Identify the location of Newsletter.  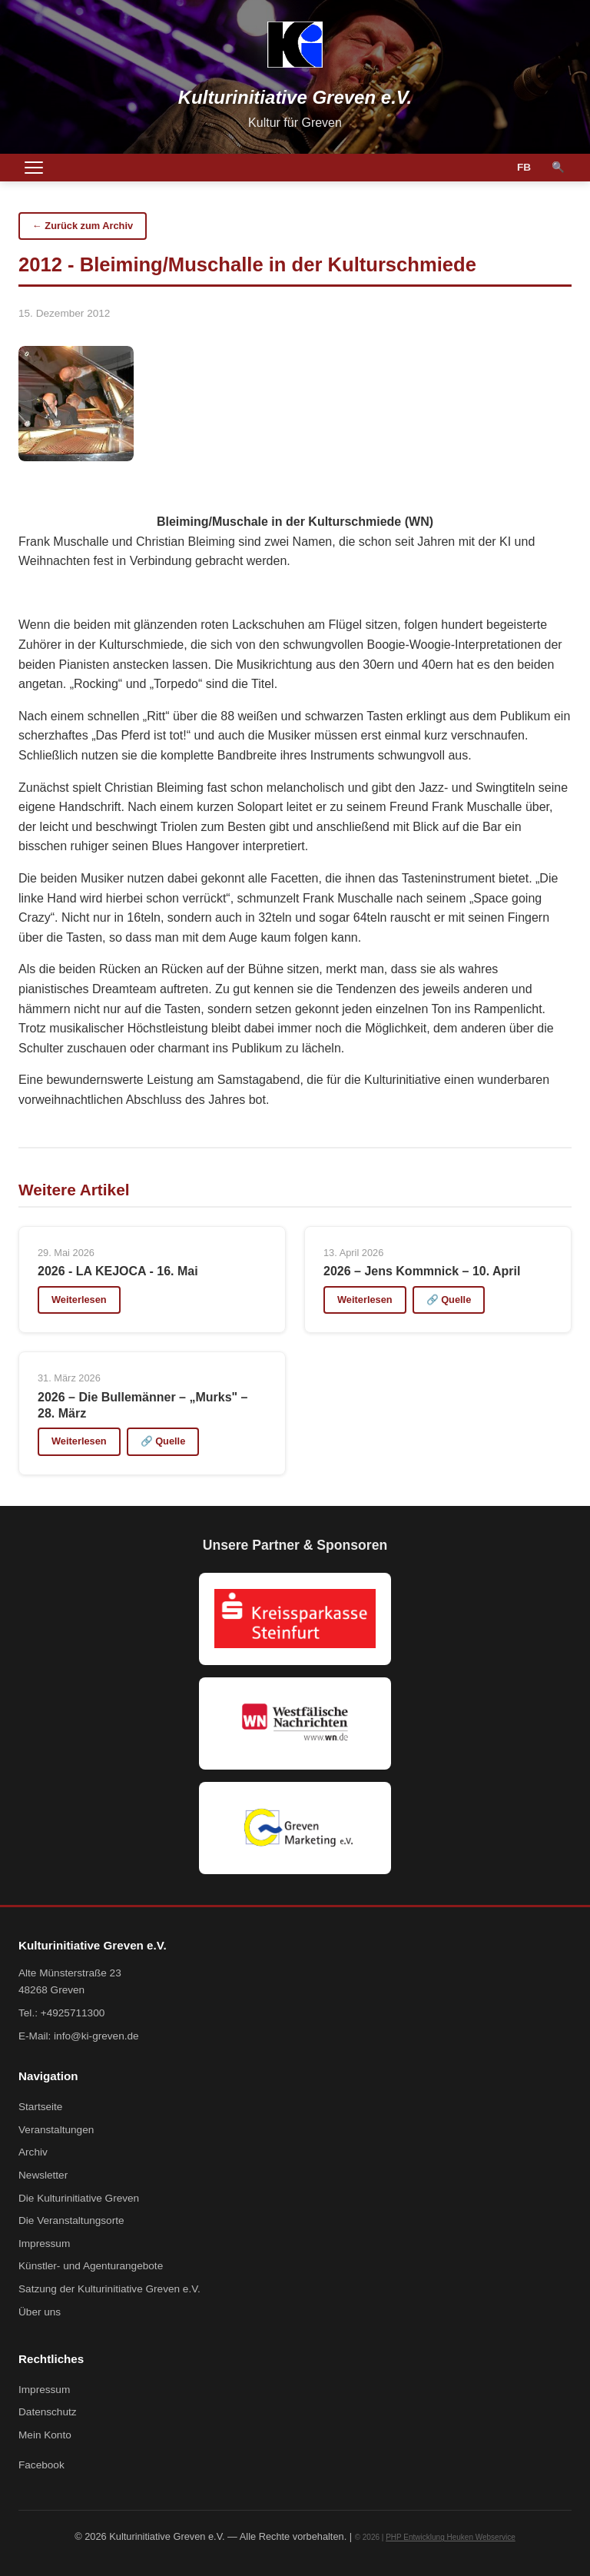
(43, 2175).